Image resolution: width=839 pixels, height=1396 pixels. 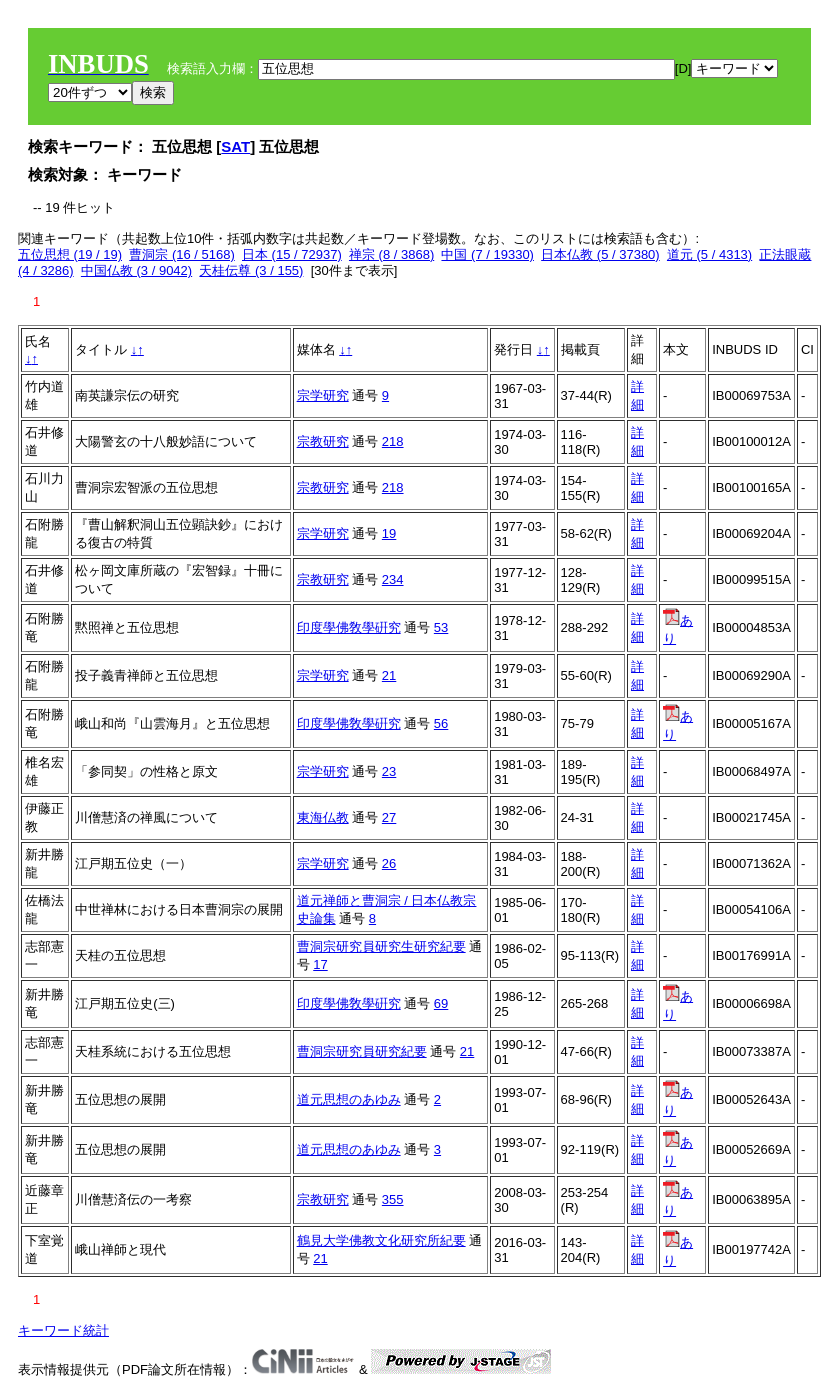 What do you see at coordinates (320, 964) in the screenshot?
I see `17` at bounding box center [320, 964].